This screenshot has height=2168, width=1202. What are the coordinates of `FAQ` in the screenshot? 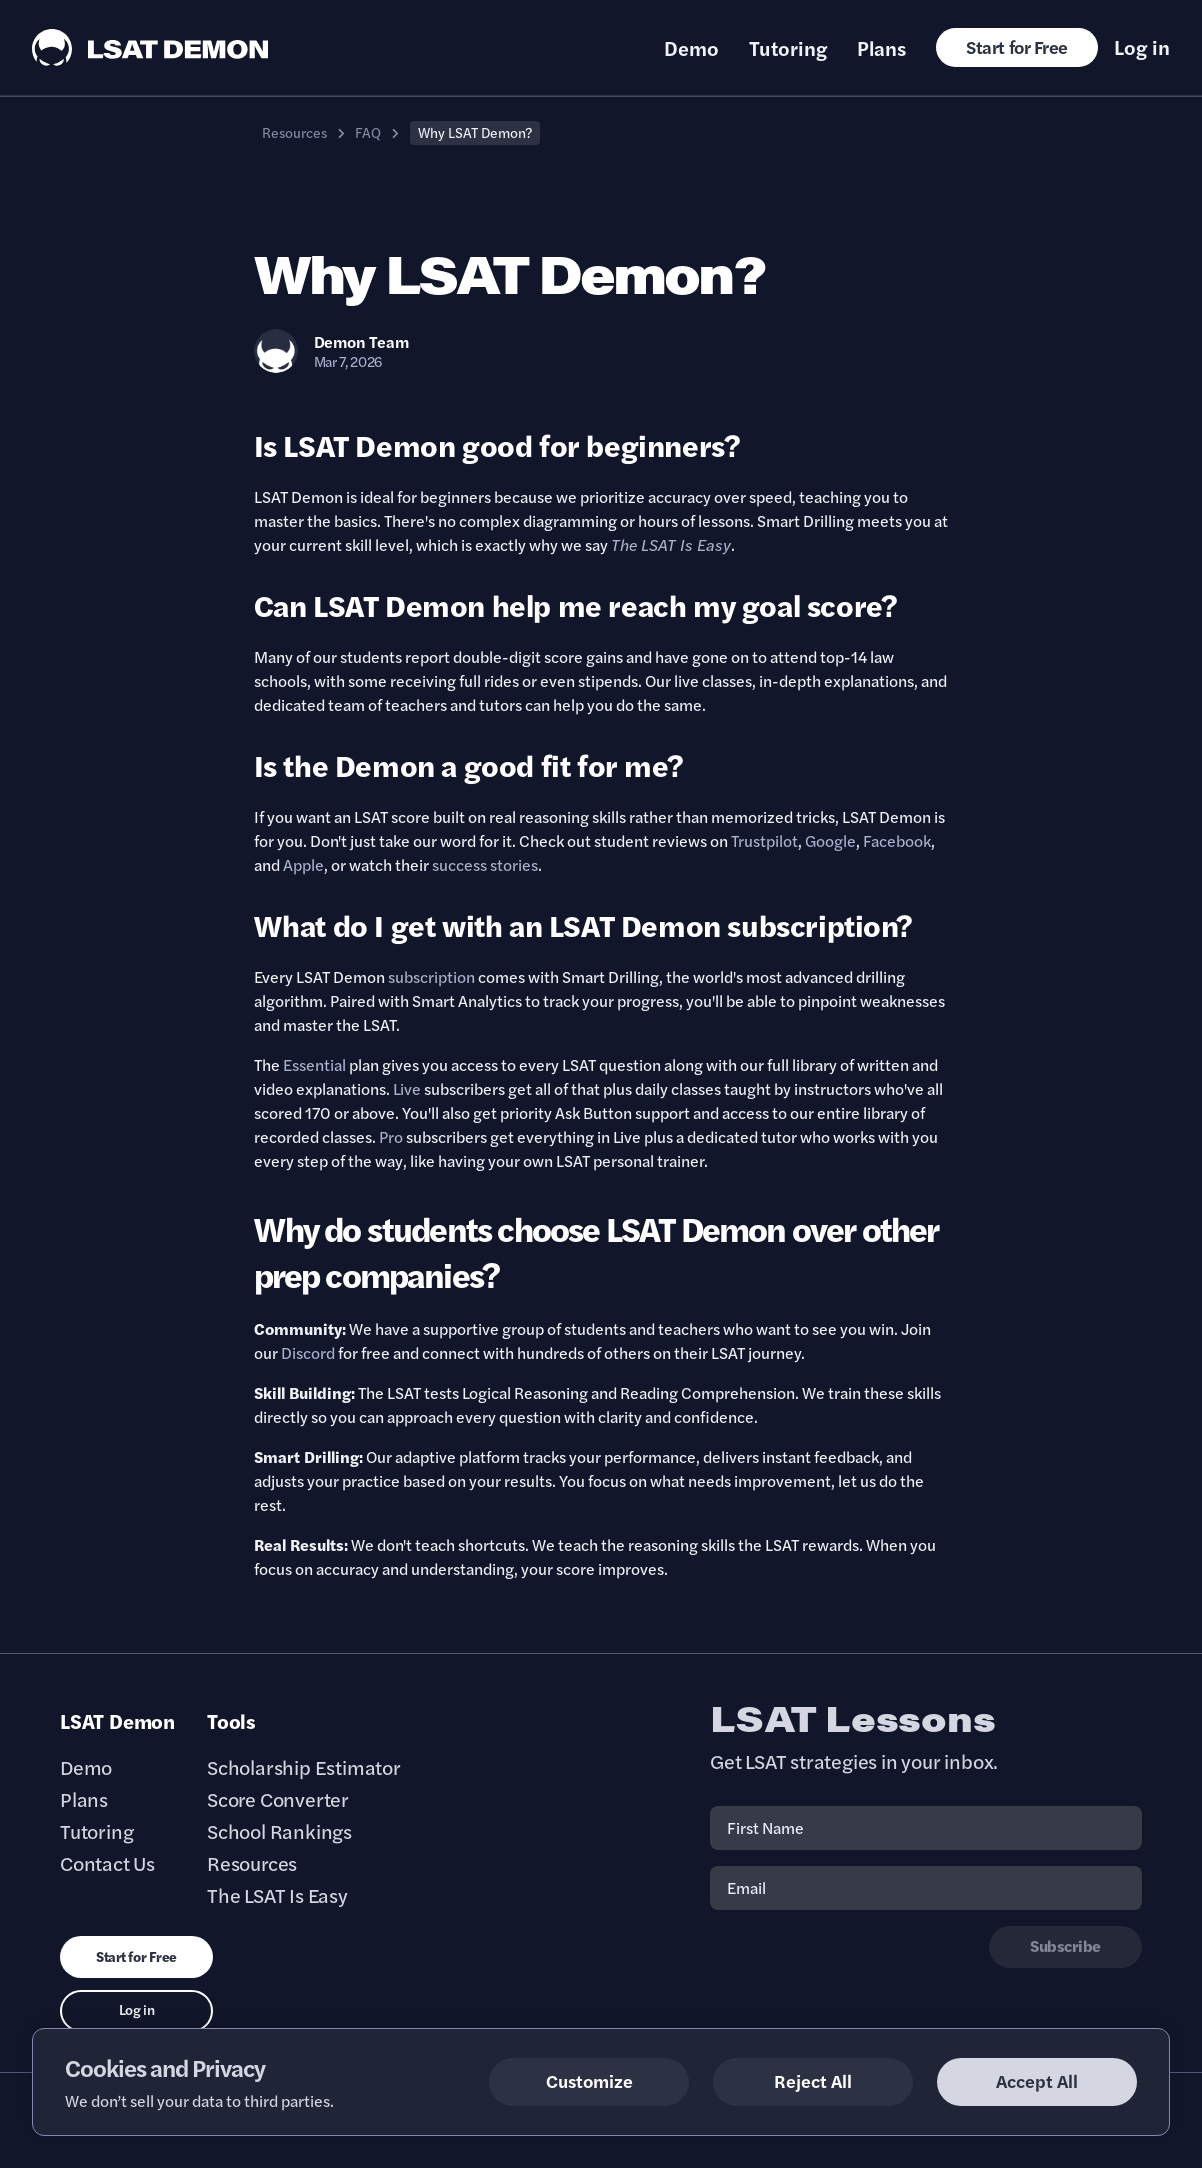 It's located at (368, 132).